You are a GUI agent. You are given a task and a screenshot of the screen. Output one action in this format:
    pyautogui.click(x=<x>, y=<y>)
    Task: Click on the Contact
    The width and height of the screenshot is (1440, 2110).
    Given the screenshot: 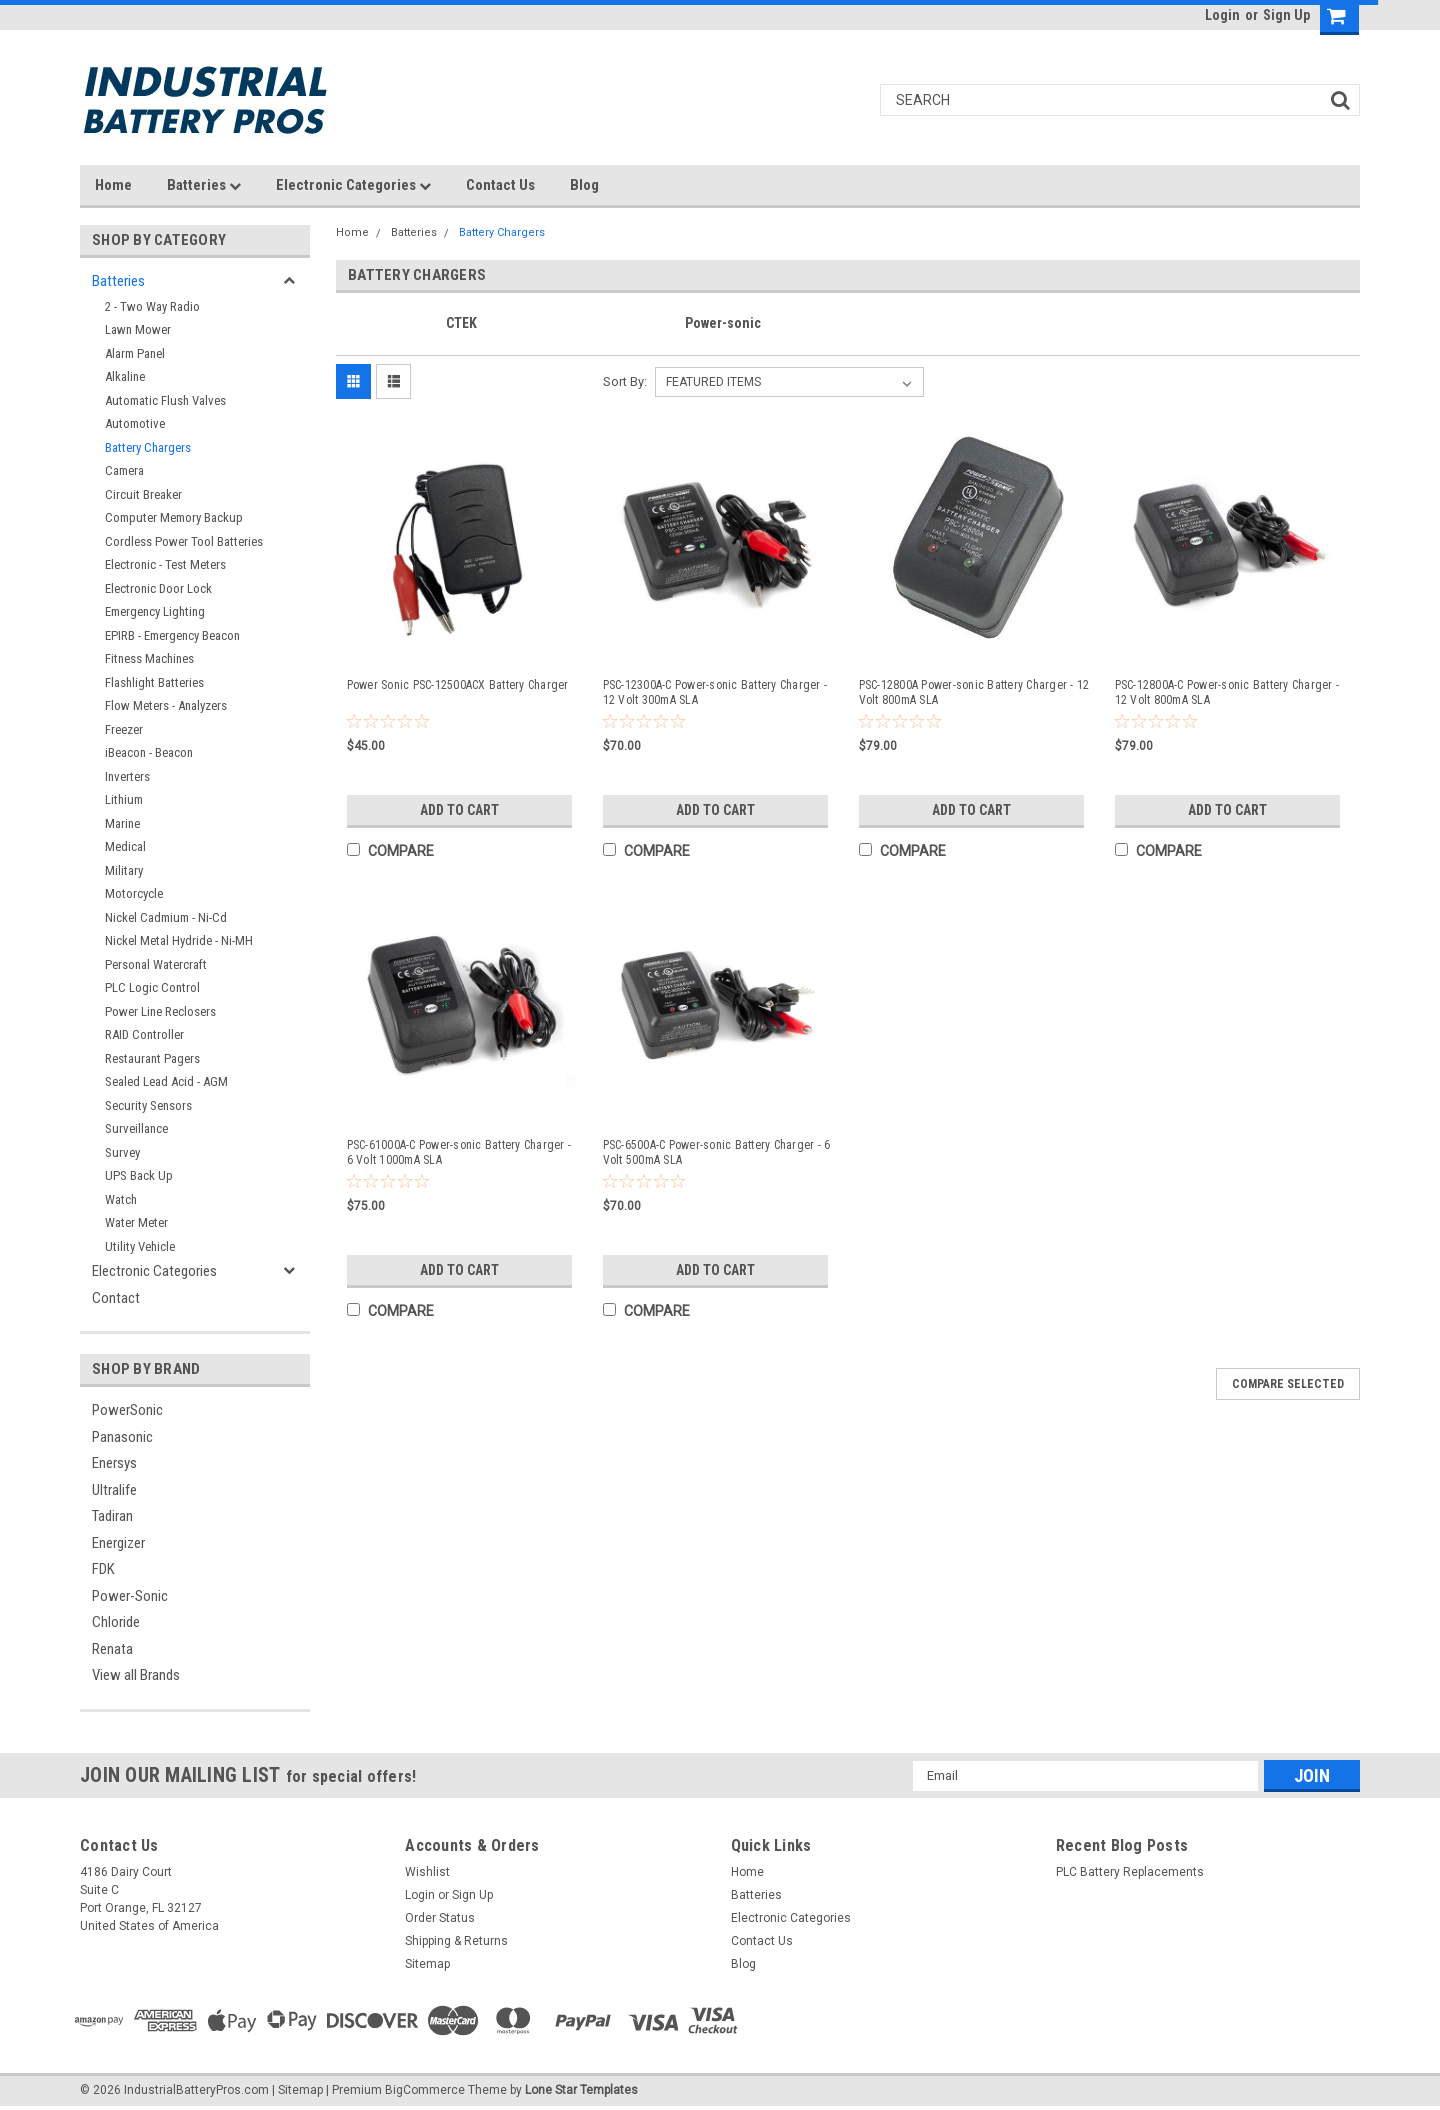 What is the action you would take?
    pyautogui.click(x=116, y=1298)
    